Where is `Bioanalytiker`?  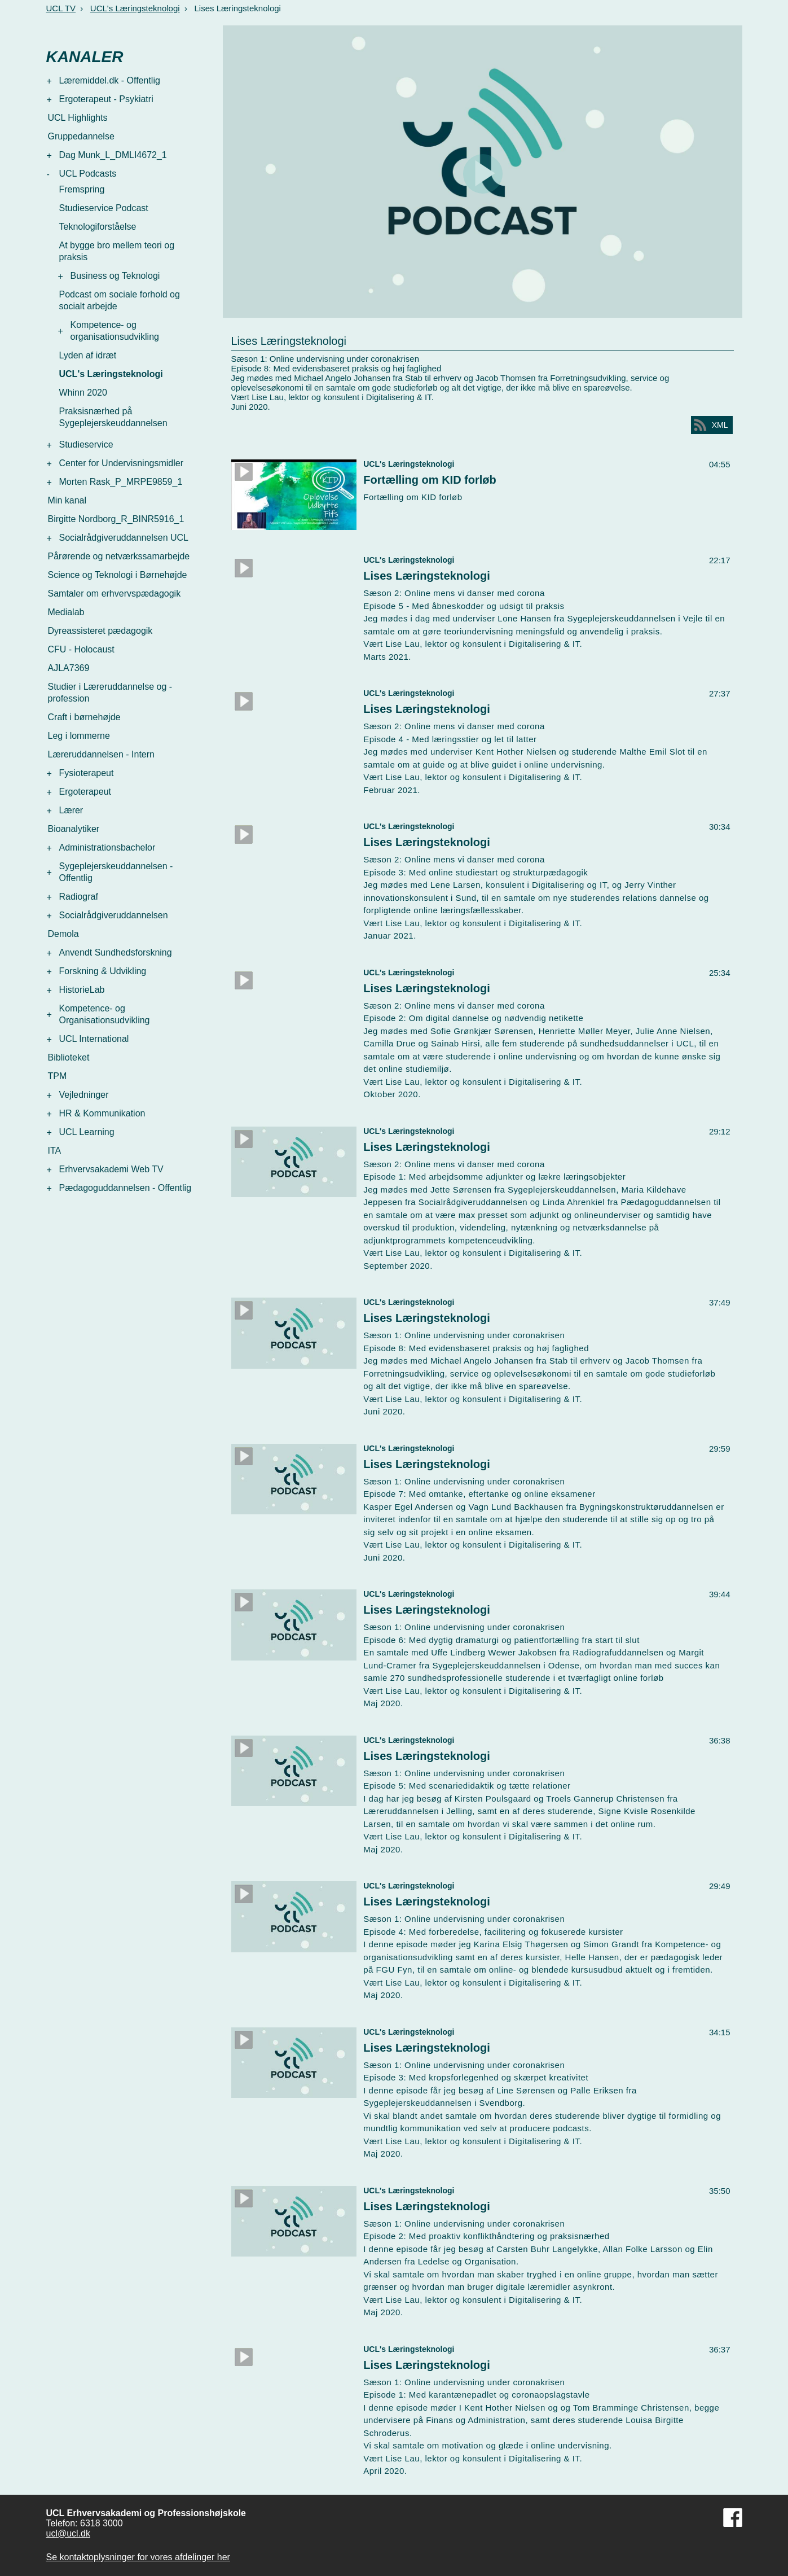 Bioanalytiker is located at coordinates (74, 829).